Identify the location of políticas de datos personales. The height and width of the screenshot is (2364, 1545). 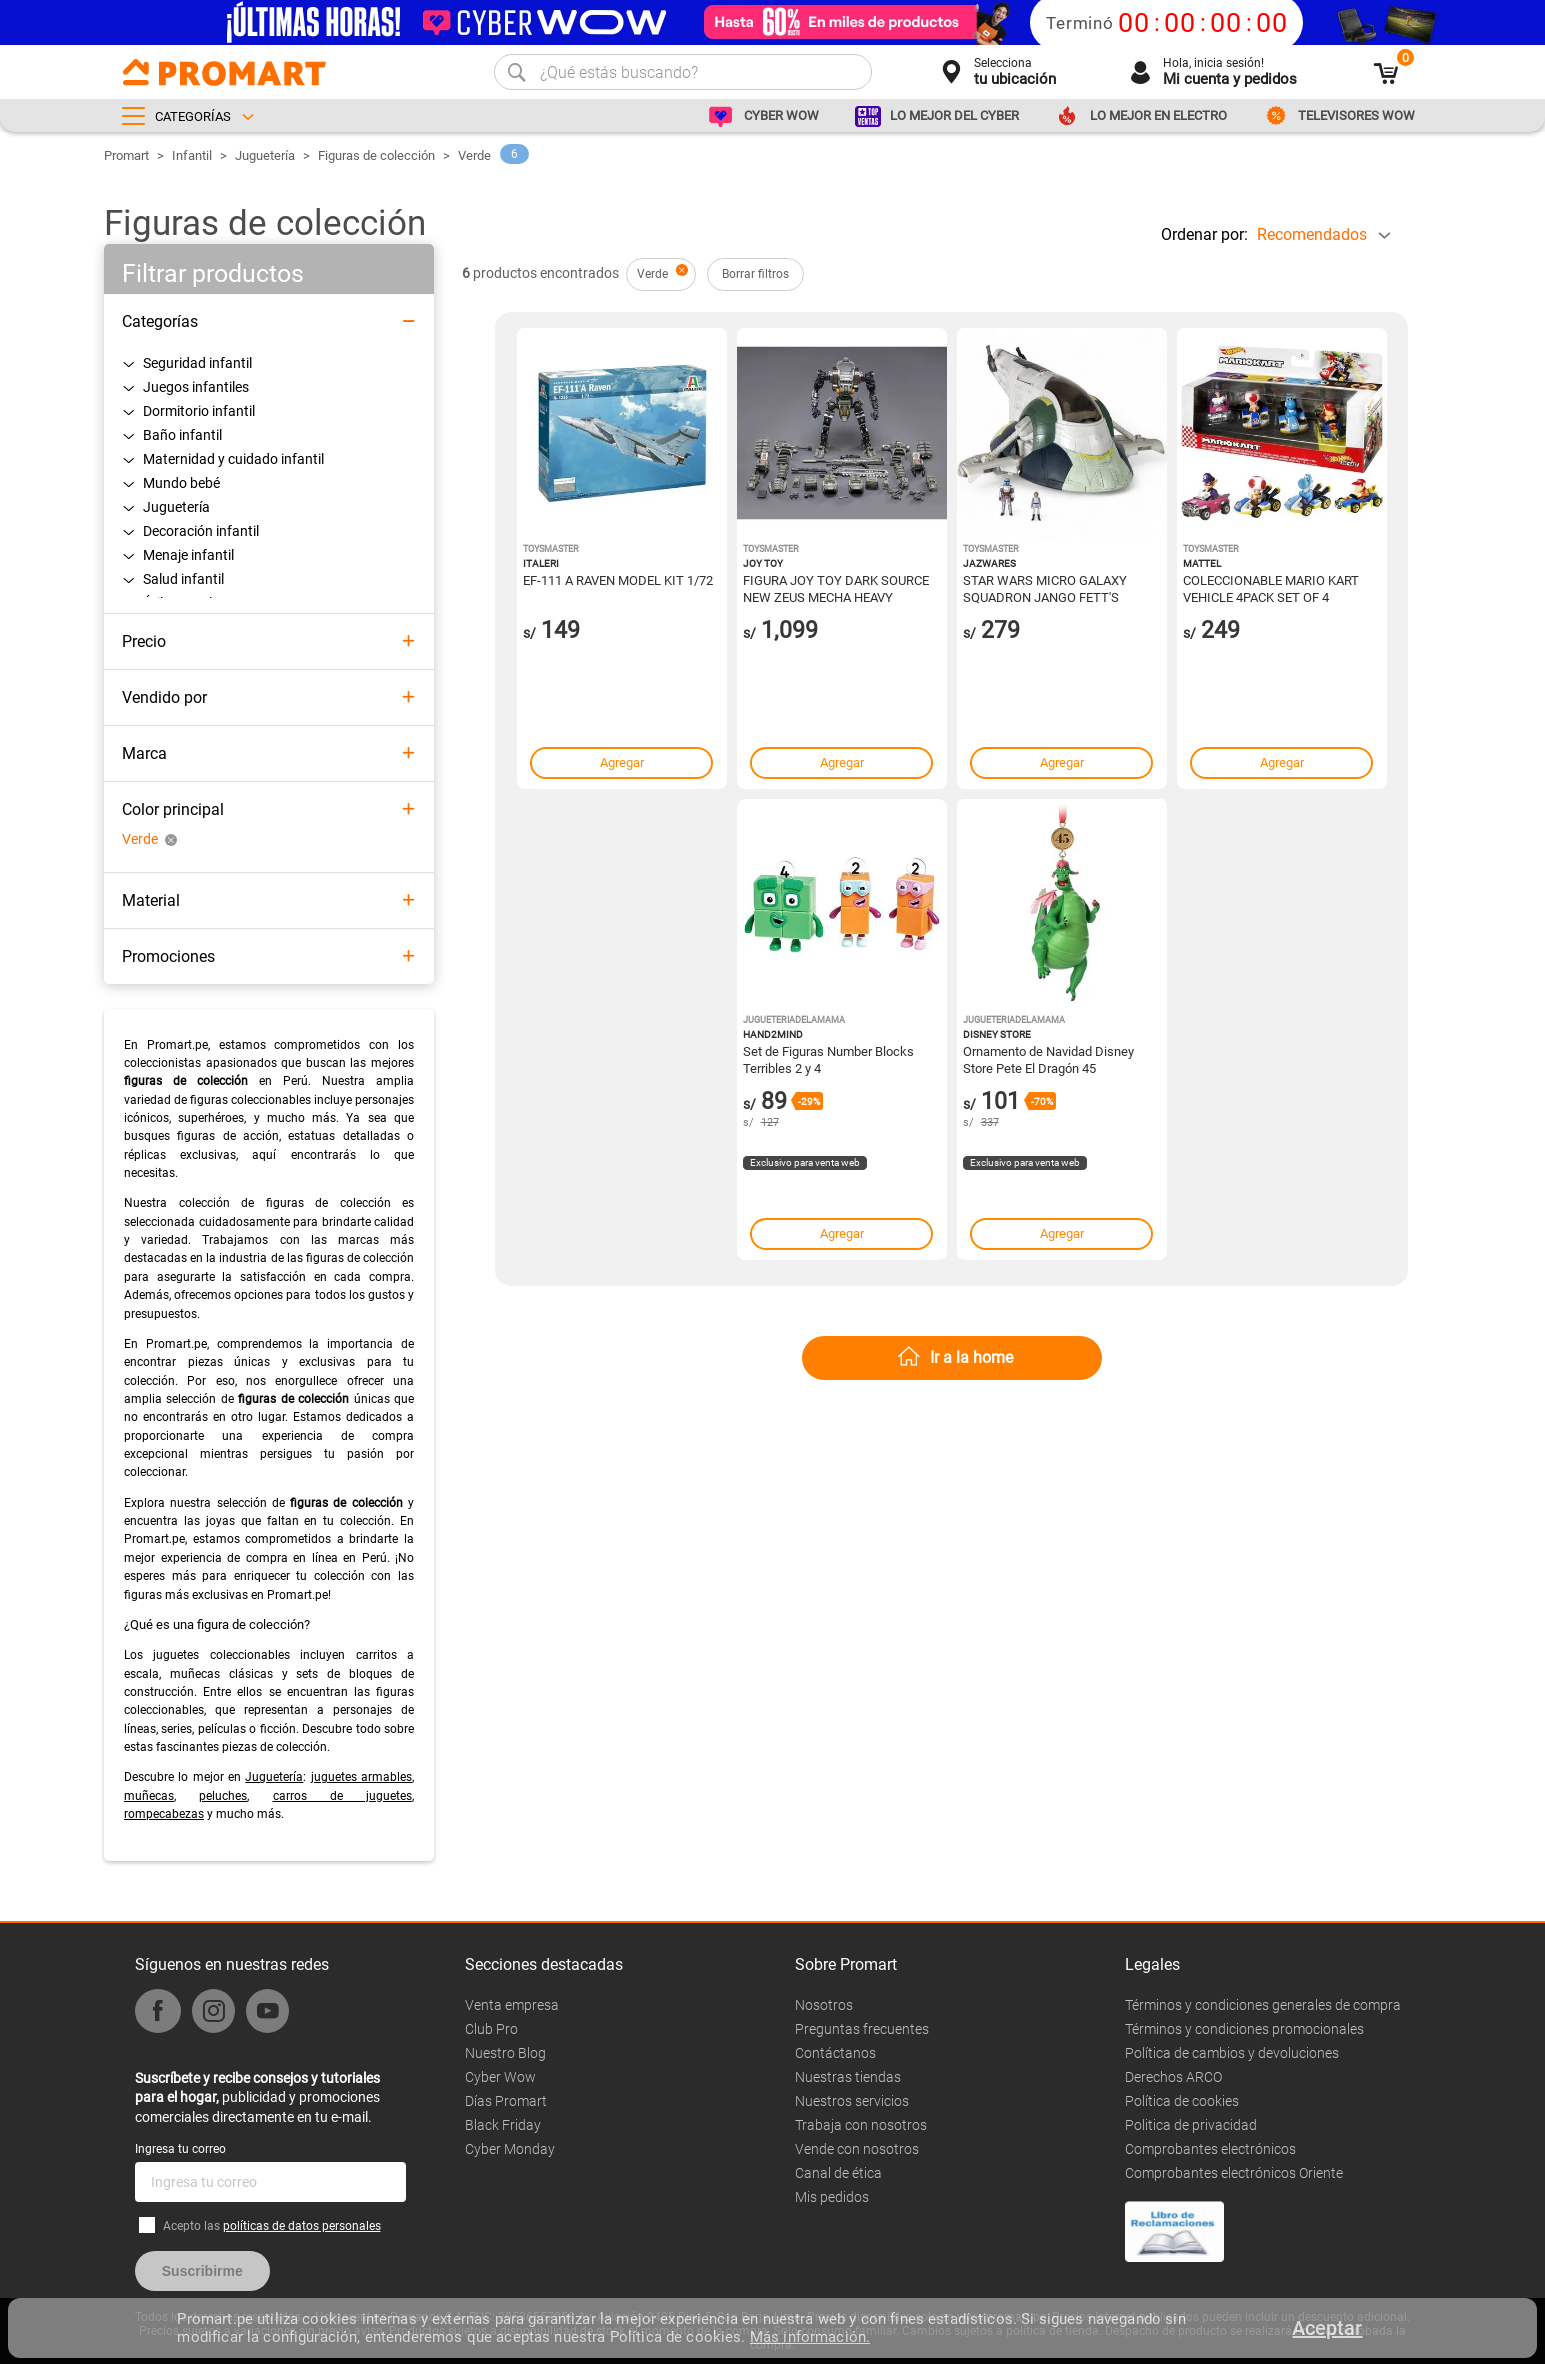
(302, 2226).